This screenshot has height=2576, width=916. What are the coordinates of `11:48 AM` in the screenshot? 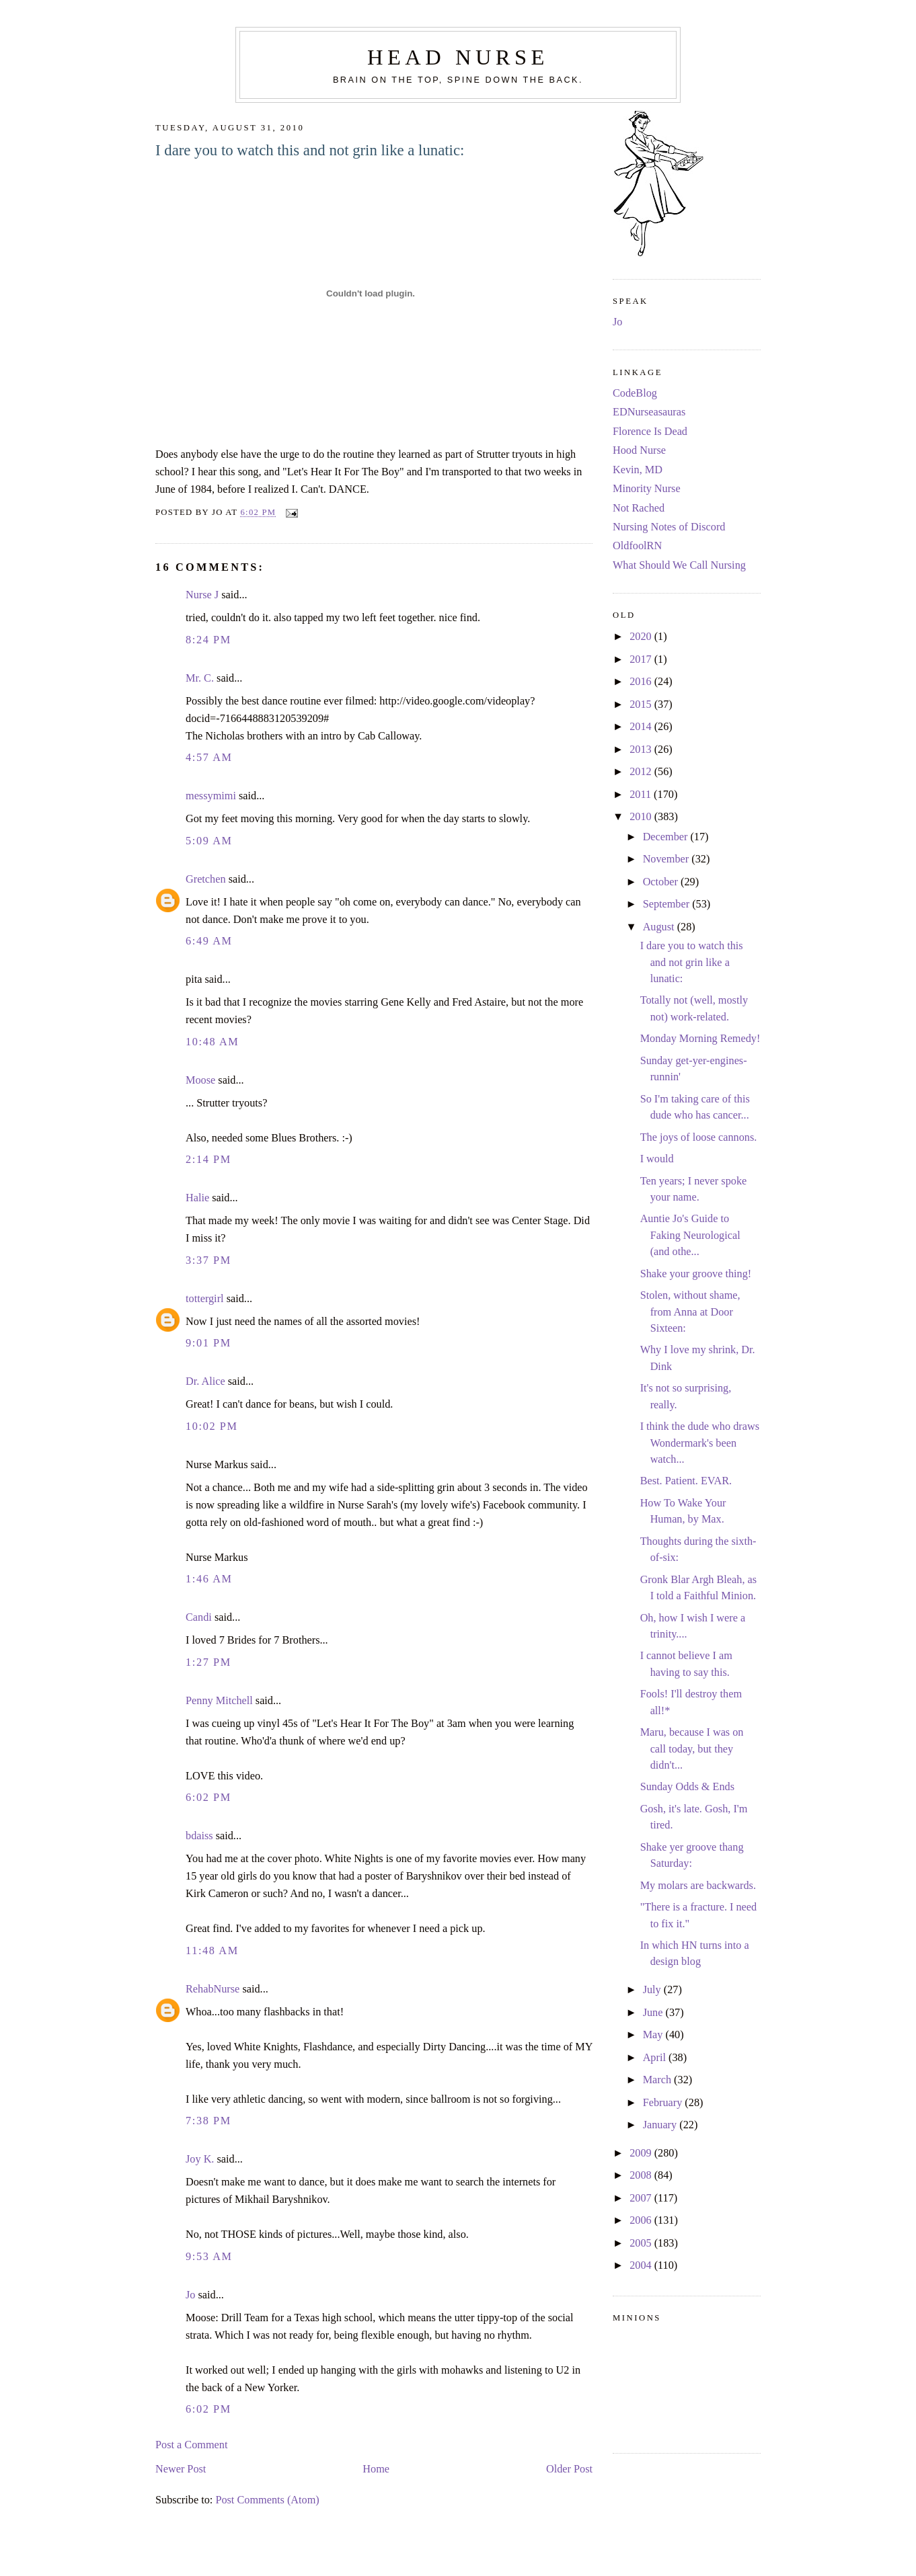 It's located at (212, 1951).